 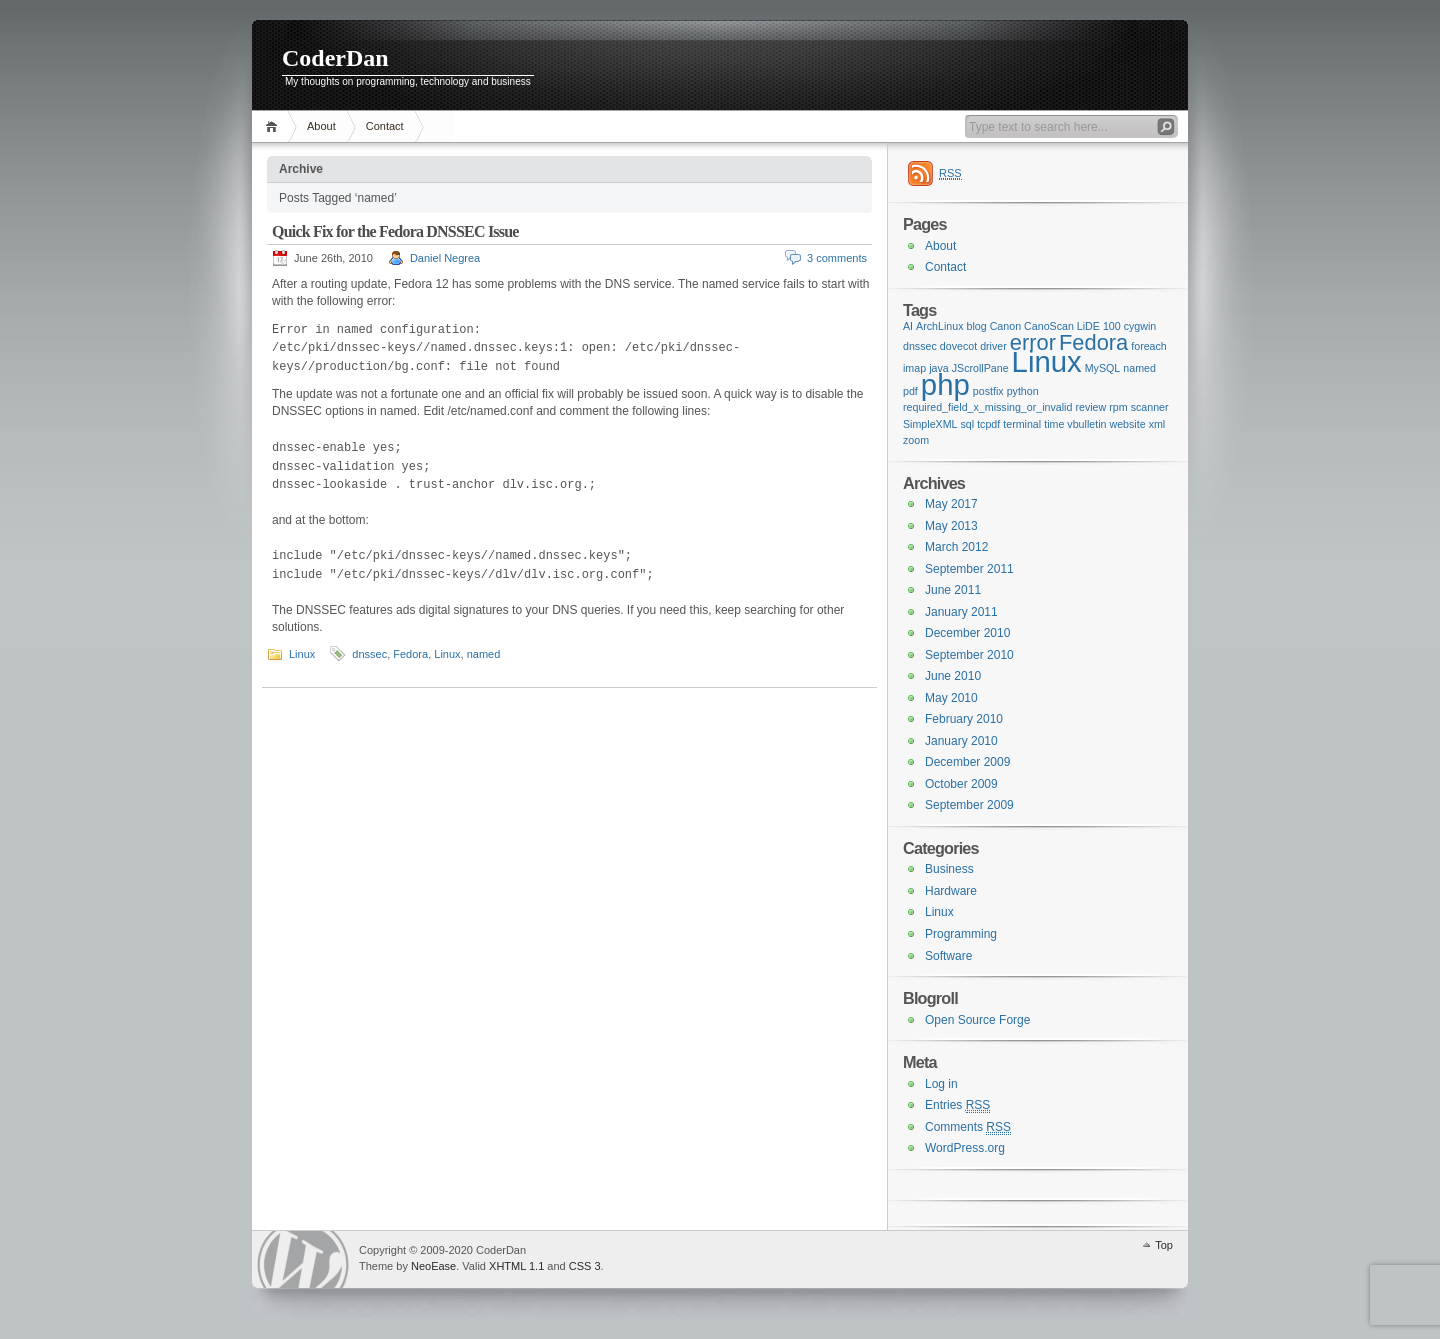 I want to click on sql [sql (1 item)], so click(x=968, y=424).